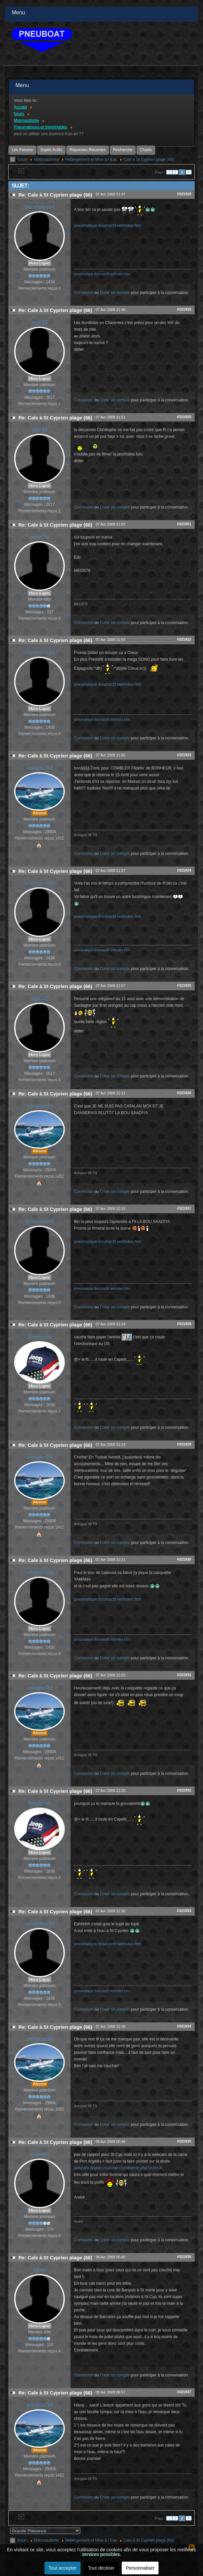 The width and height of the screenshot is (203, 2576). Describe the element at coordinates (107, 225) in the screenshot. I see `pneumatique.forumactif.net/index.htm` at that location.